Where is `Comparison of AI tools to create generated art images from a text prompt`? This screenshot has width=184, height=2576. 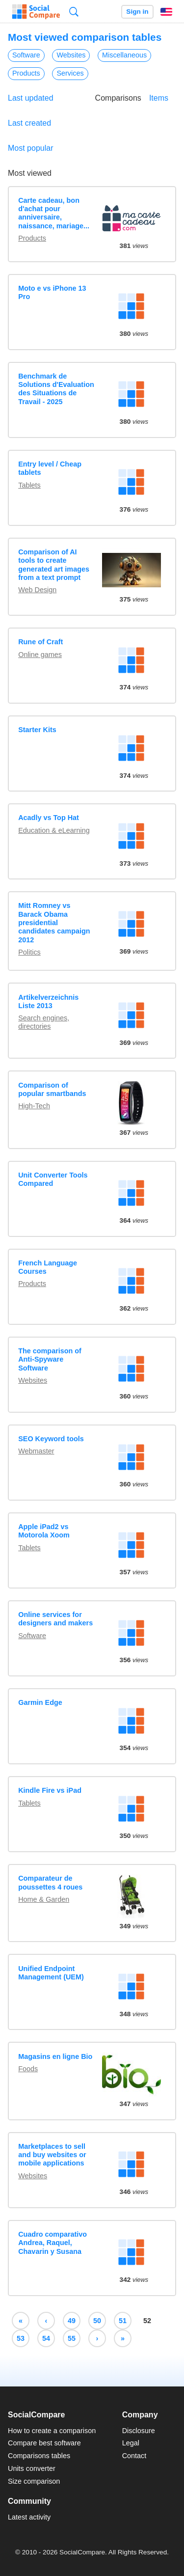
Comparison of AI tools to create generated art images from a text prompt is located at coordinates (53, 564).